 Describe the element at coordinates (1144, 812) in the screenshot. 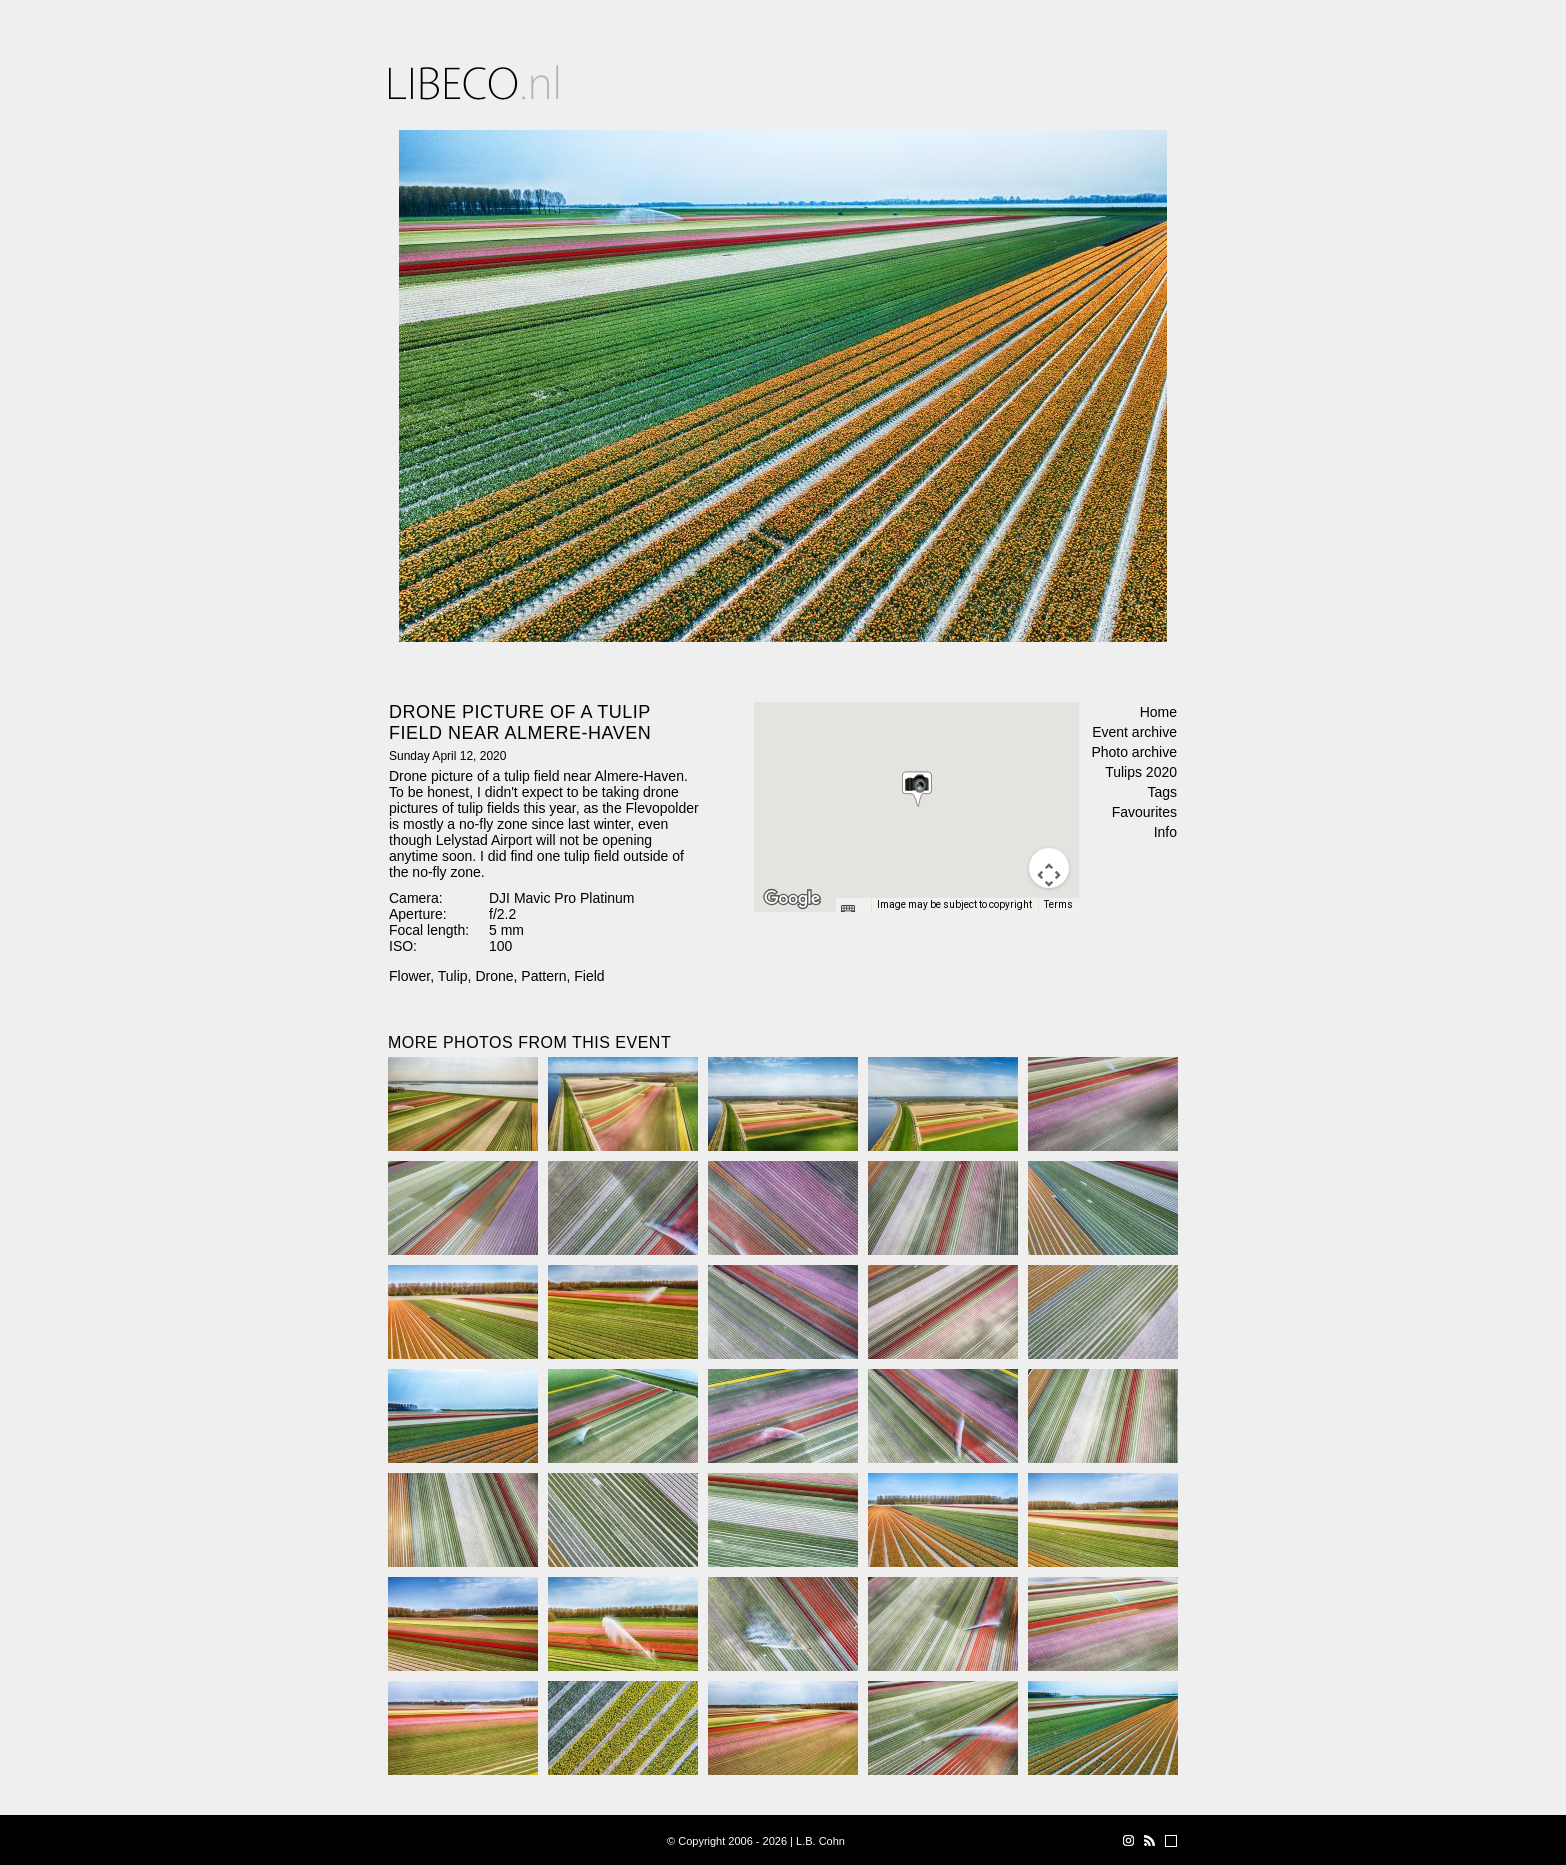

I see `Favourites` at that location.